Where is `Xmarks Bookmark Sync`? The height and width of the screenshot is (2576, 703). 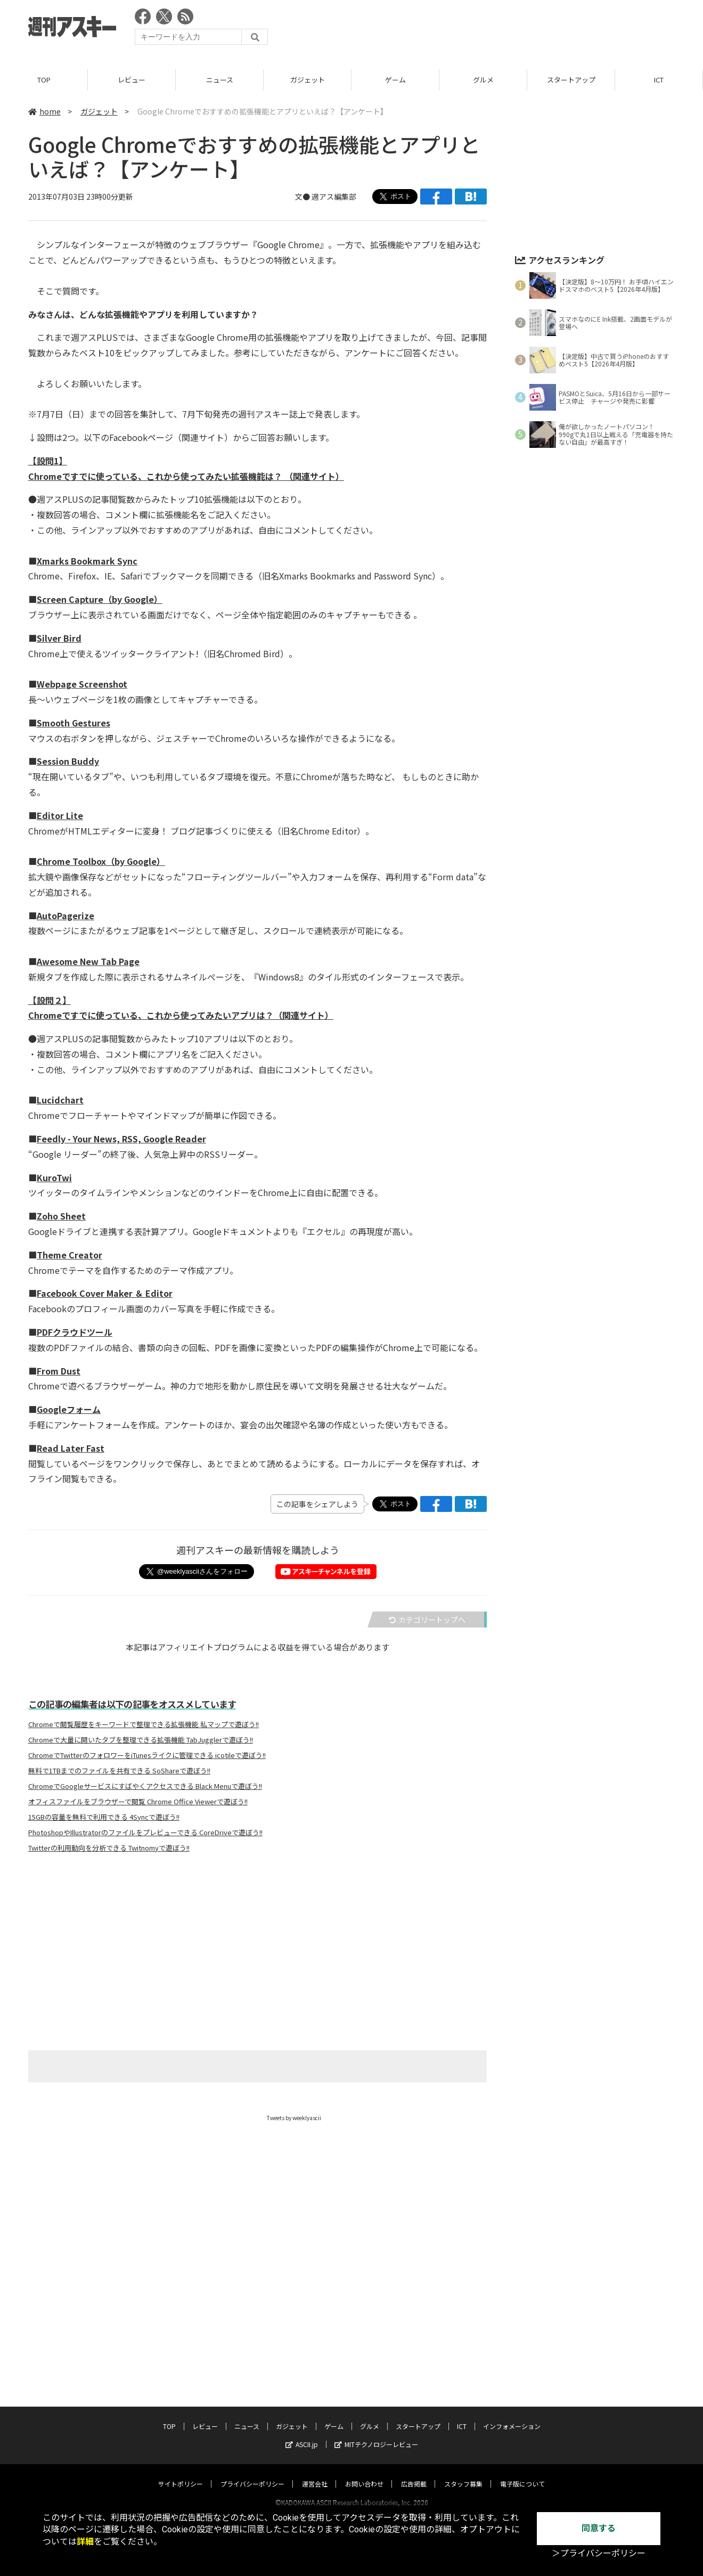
Xmarks Bookmark Sync is located at coordinates (87, 560).